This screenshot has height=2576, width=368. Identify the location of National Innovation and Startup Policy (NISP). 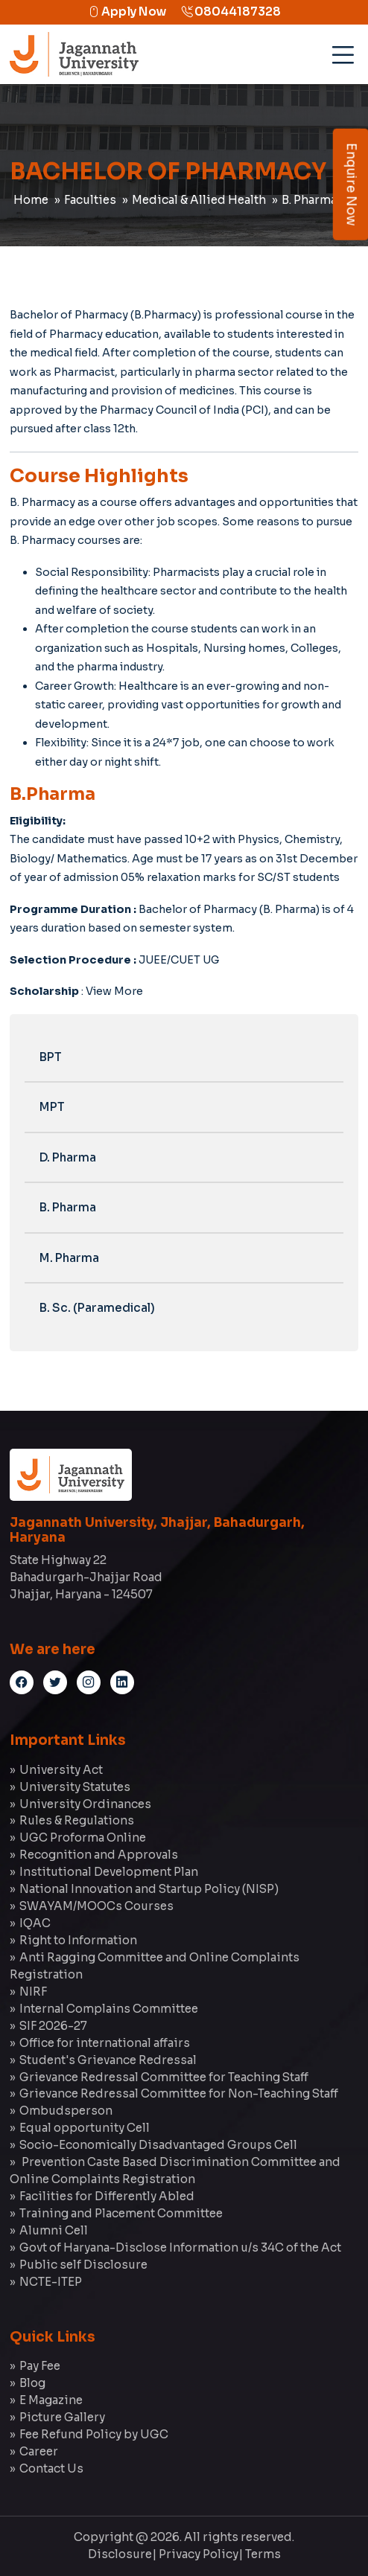
(149, 1889).